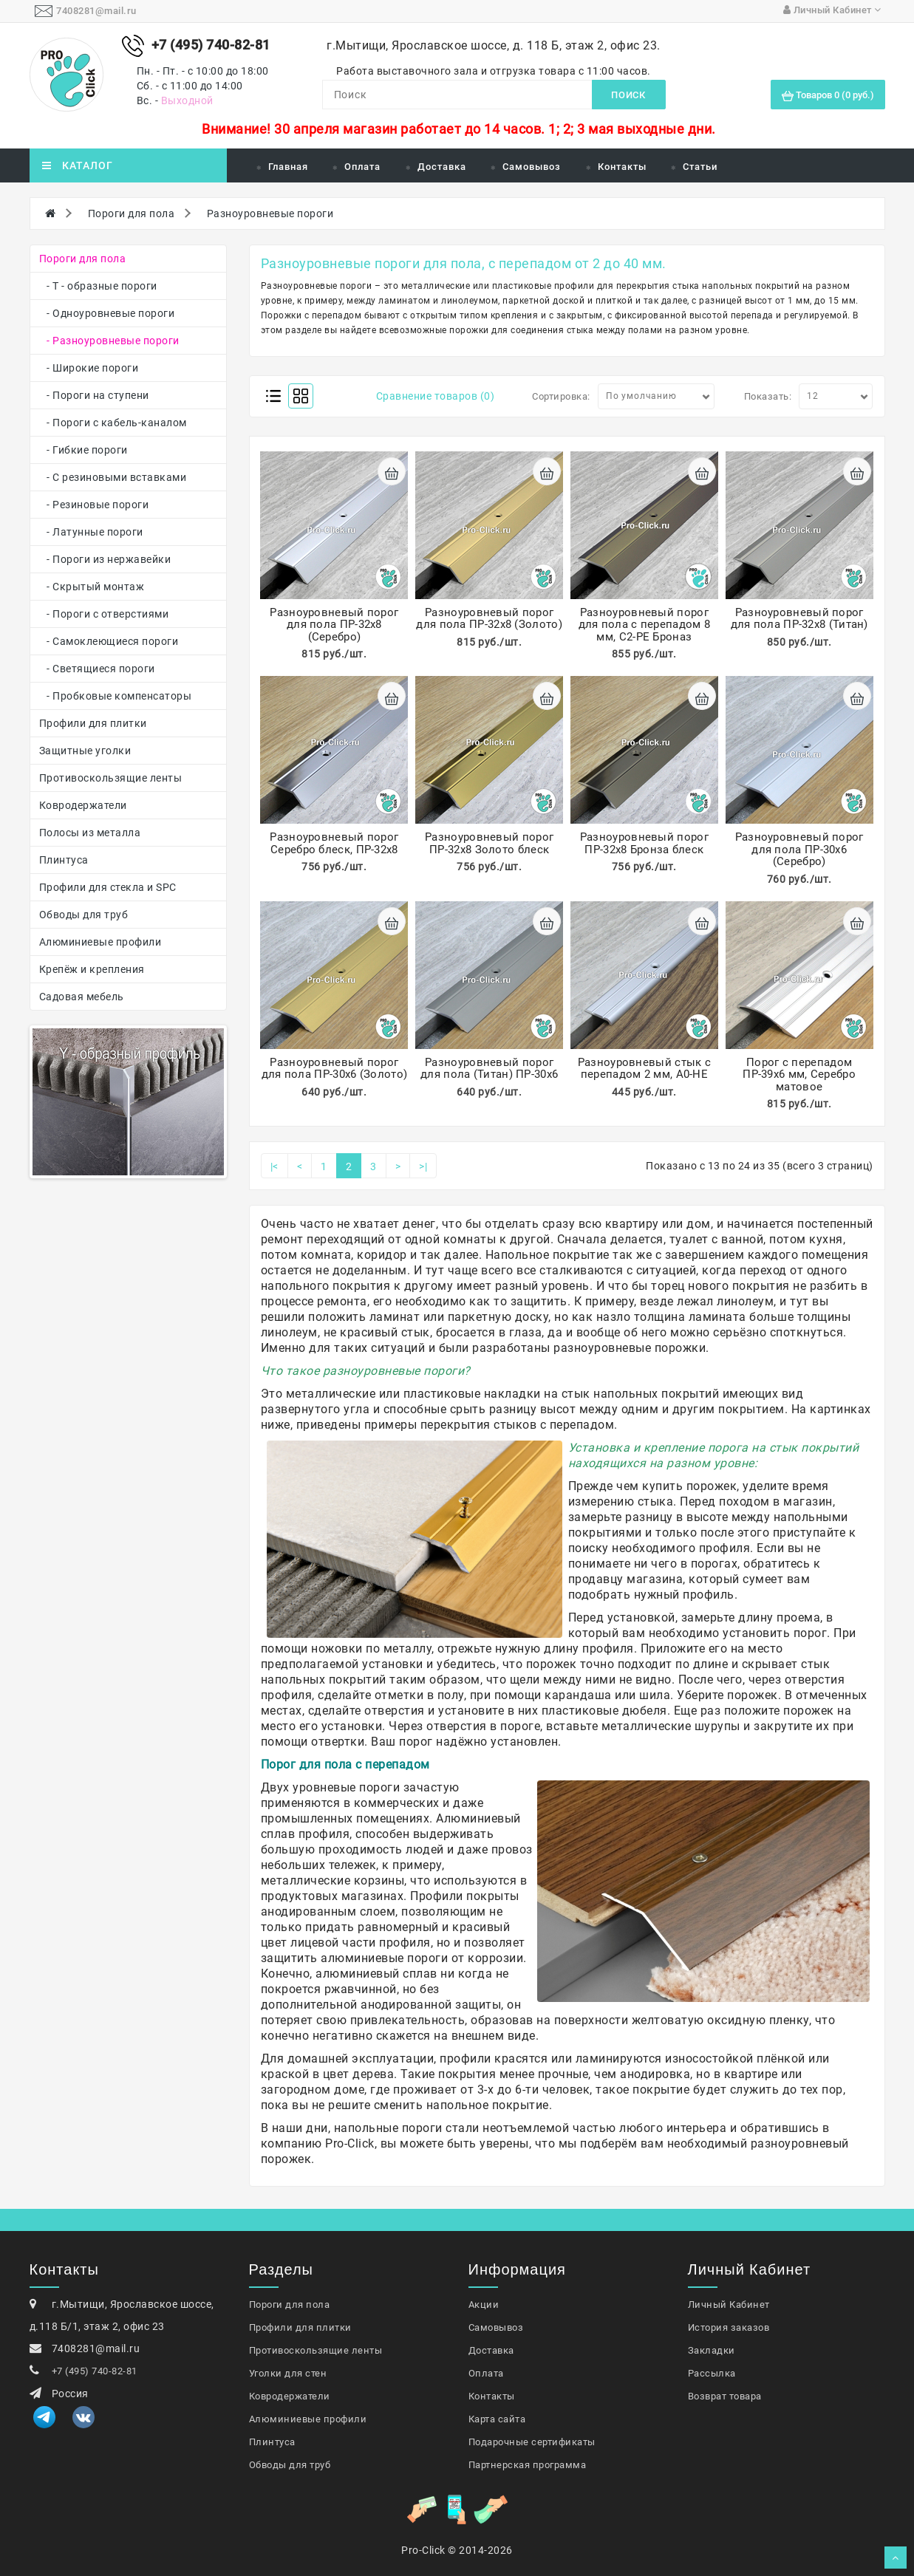 The height and width of the screenshot is (2576, 914). I want to click on Контакты, so click(622, 166).